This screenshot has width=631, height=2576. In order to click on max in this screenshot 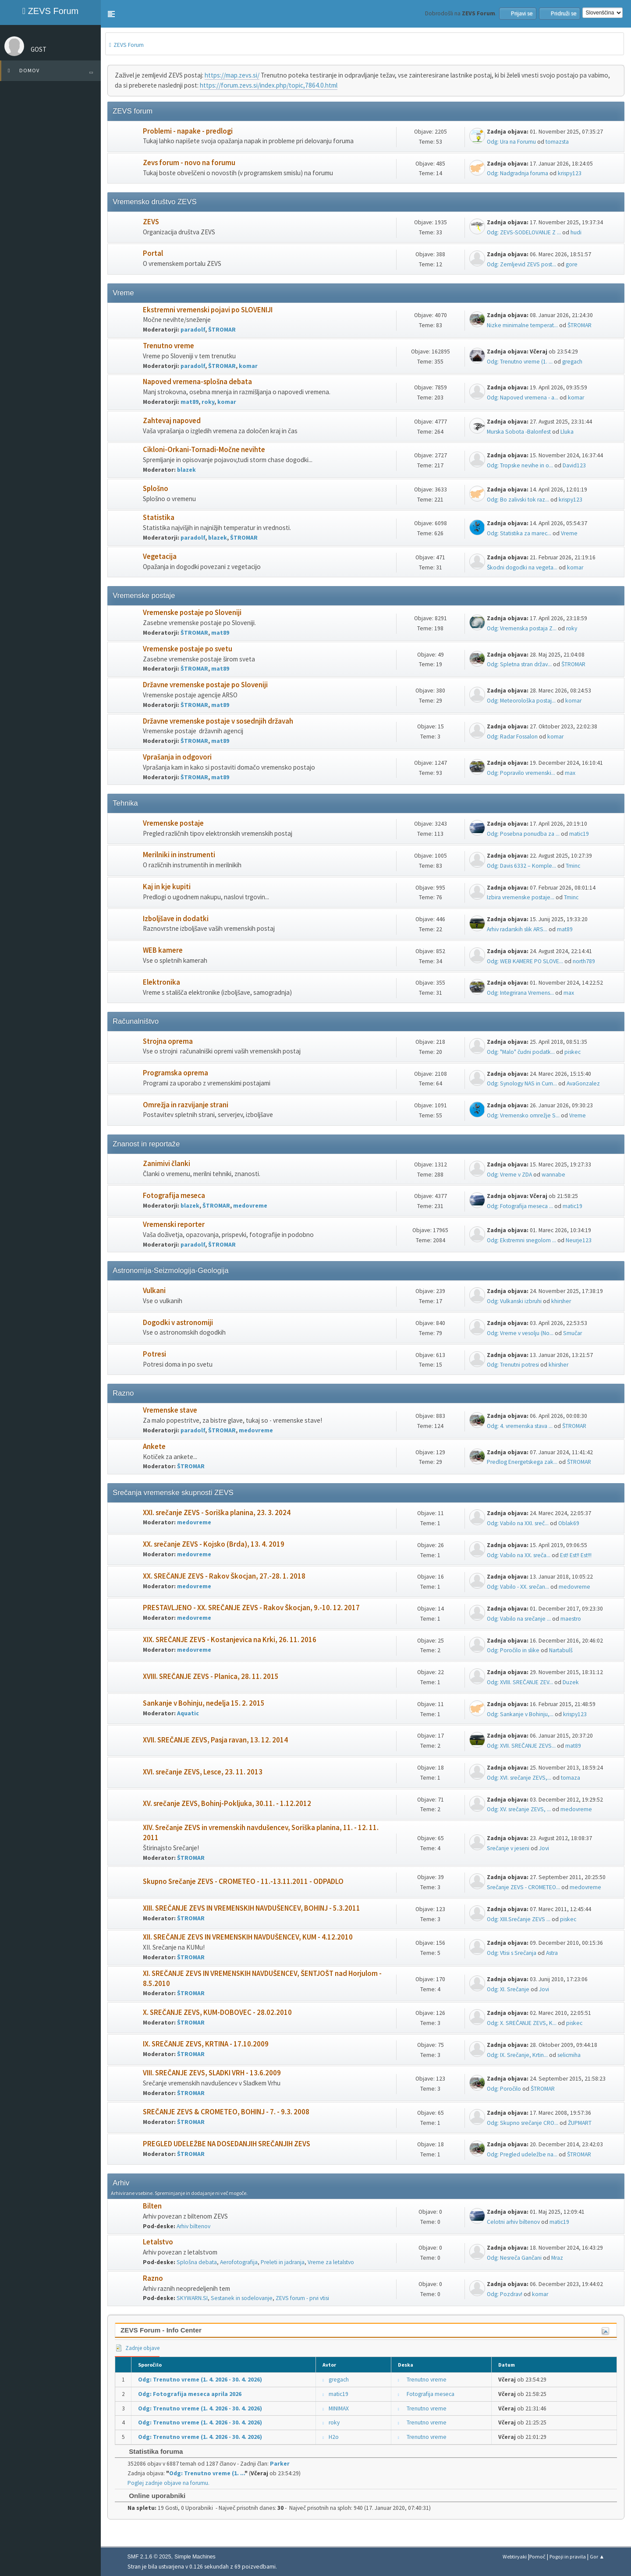, I will do `click(570, 773)`.